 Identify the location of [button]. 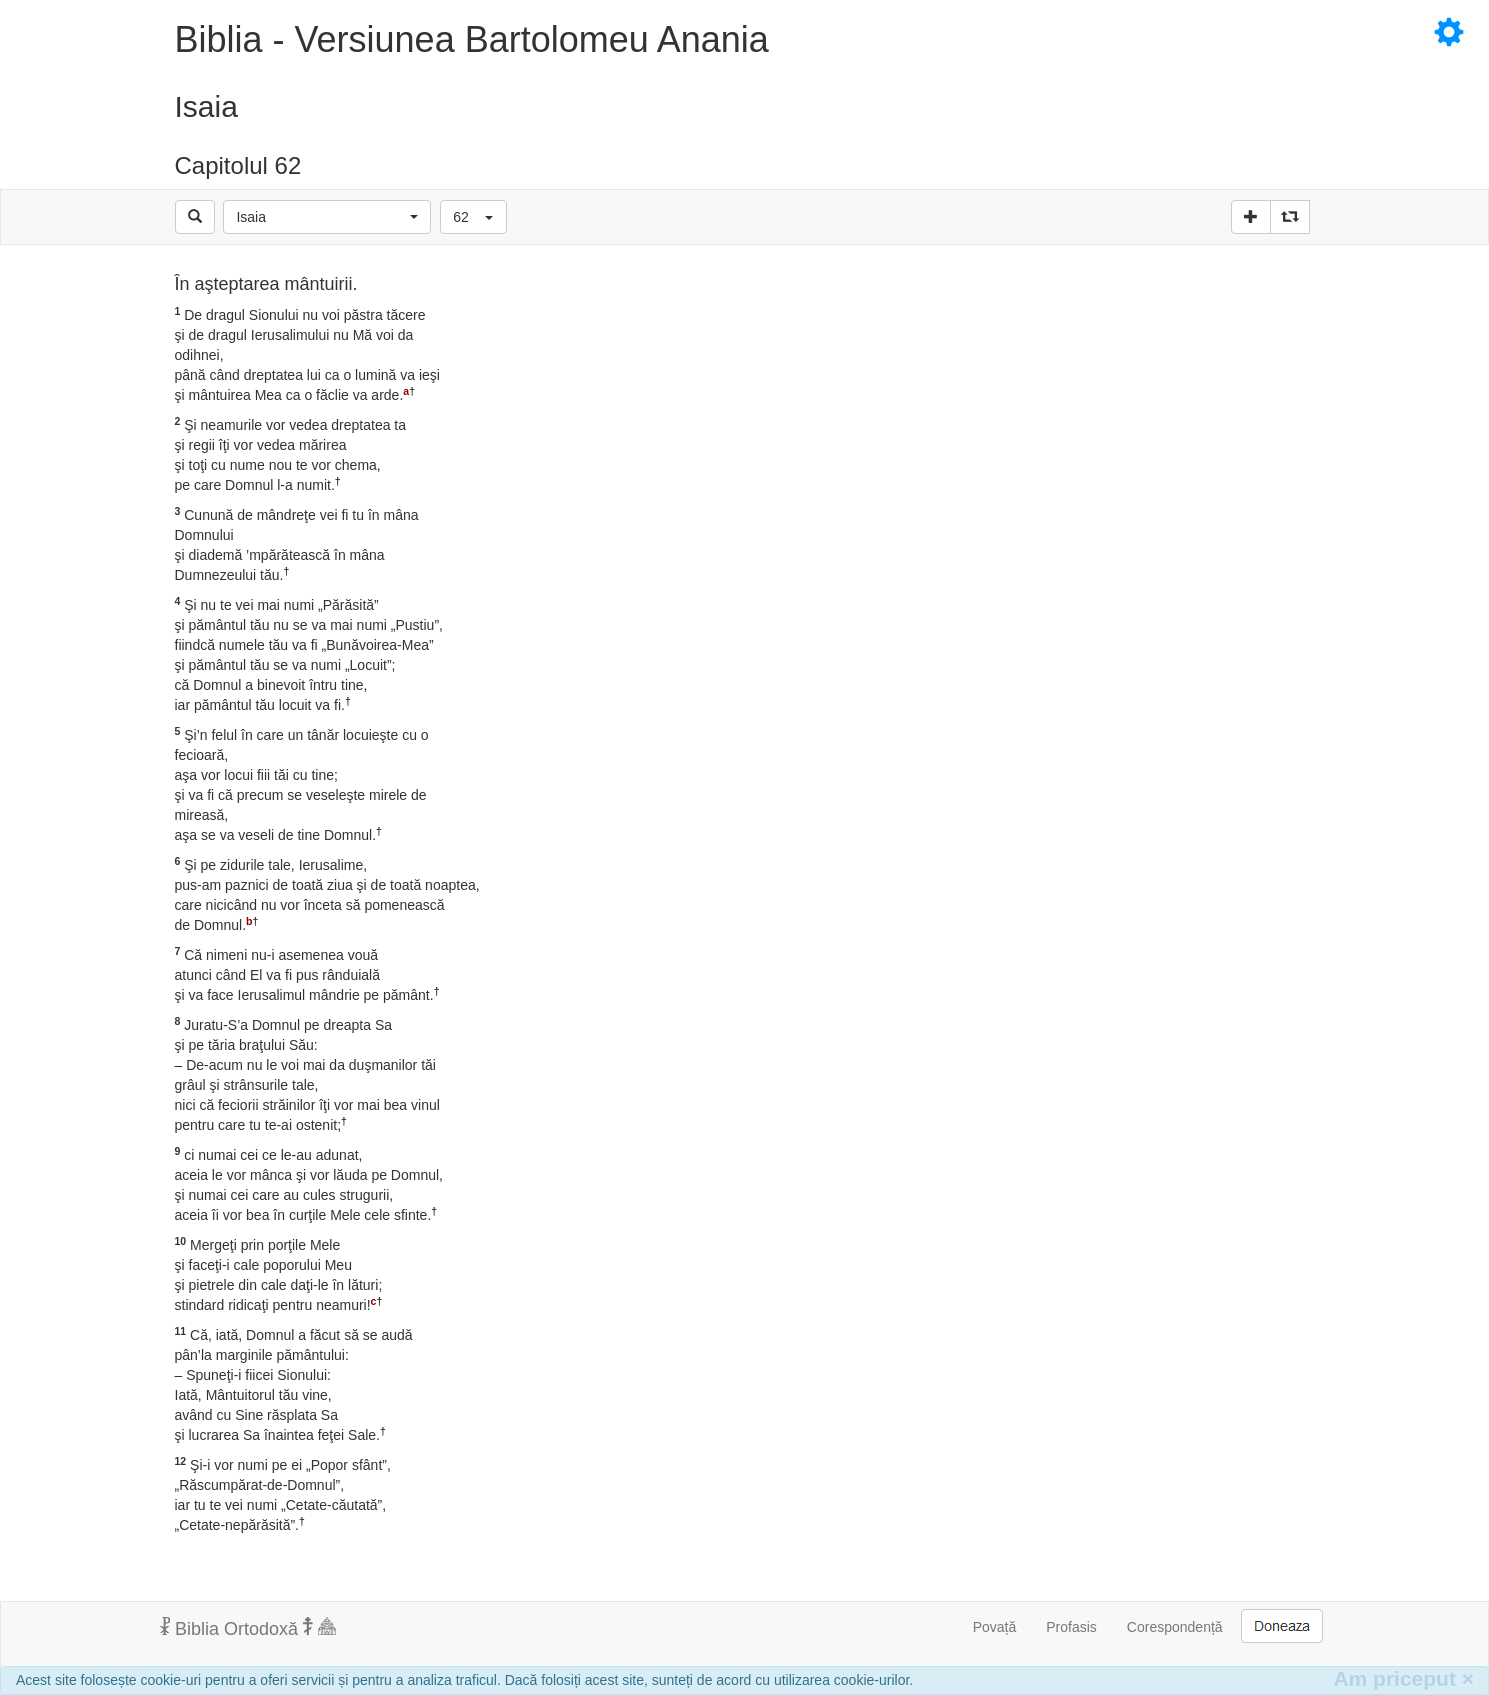
(327, 217).